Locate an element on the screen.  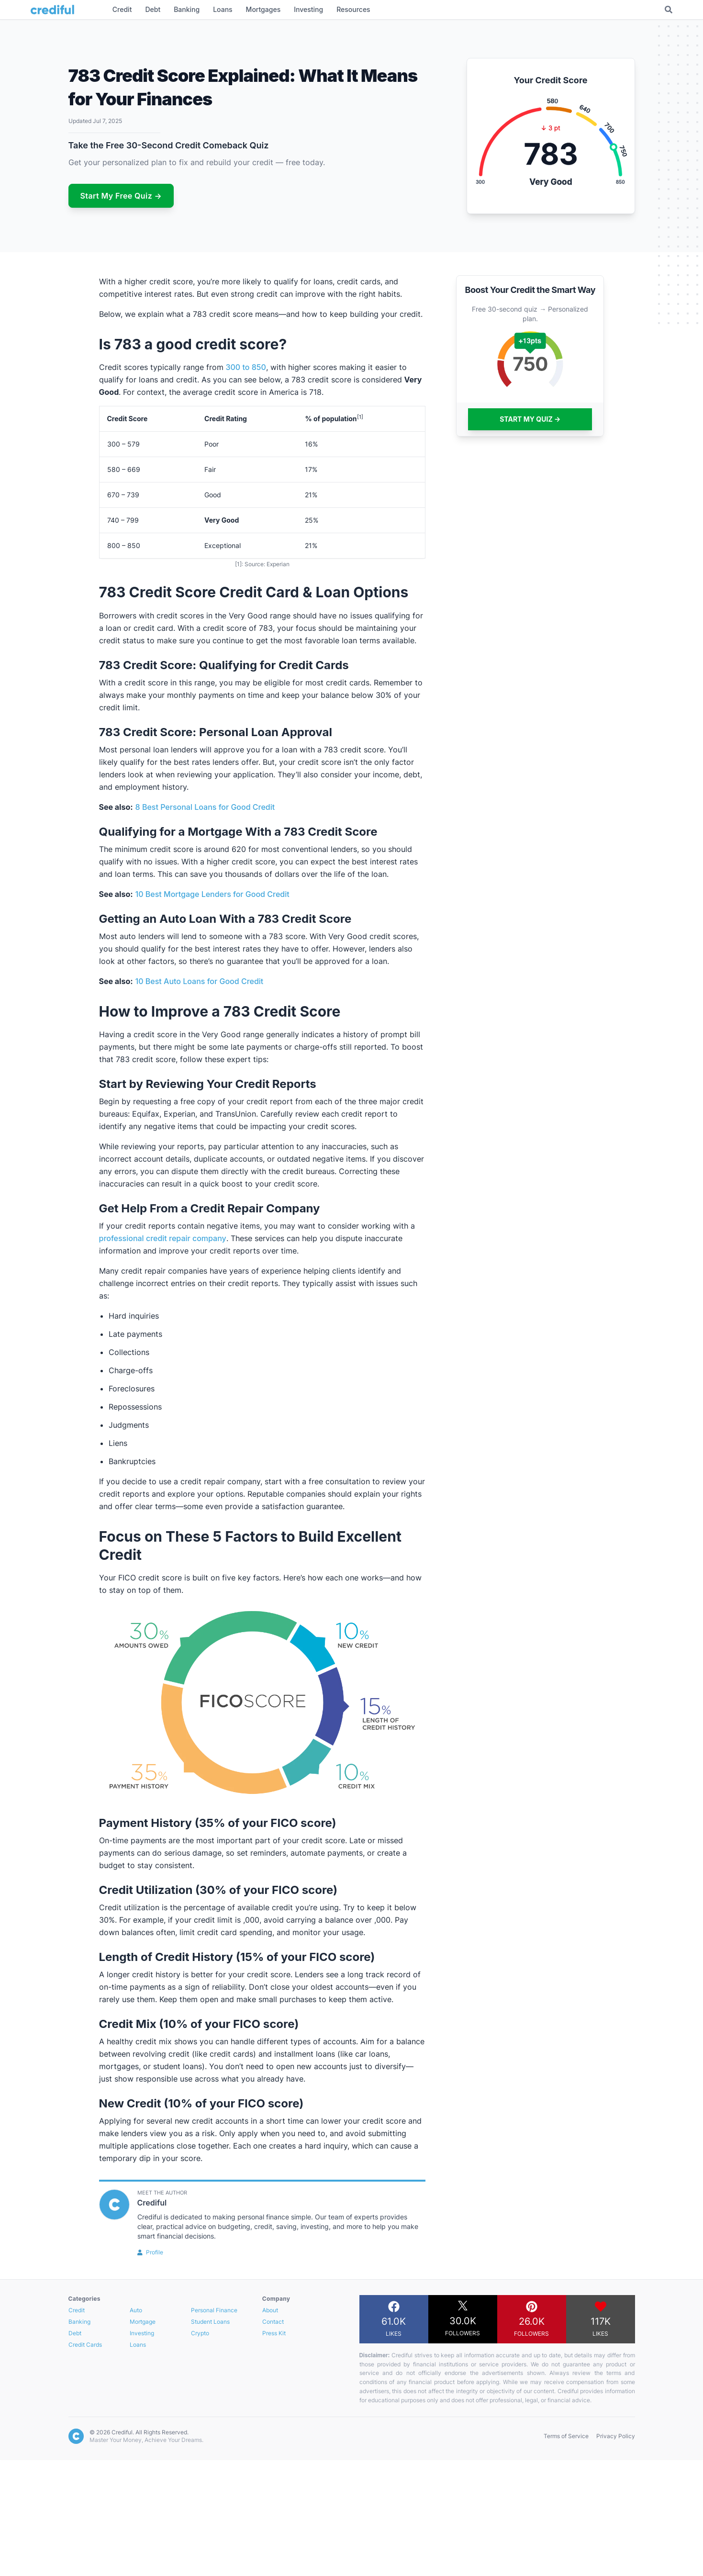
Crediful is located at coordinates (152, 2202).